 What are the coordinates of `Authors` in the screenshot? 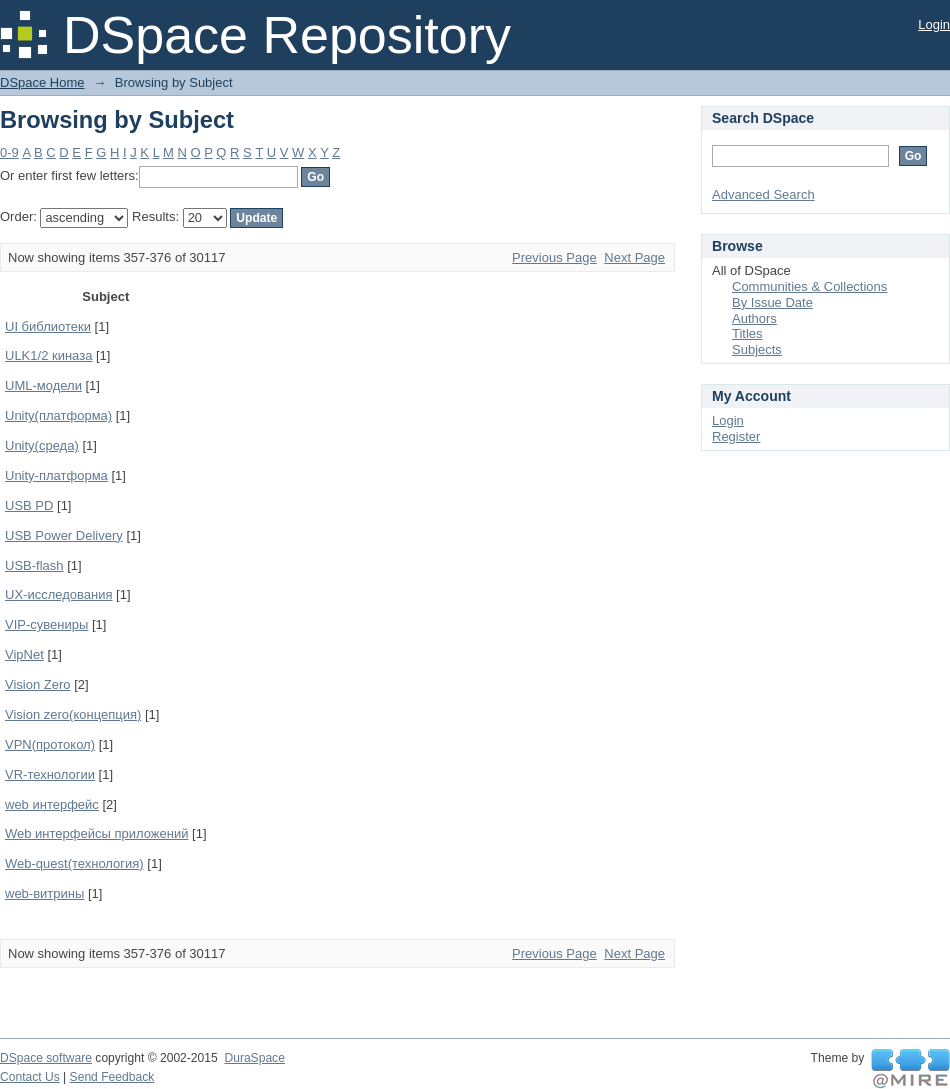 It's located at (754, 318).